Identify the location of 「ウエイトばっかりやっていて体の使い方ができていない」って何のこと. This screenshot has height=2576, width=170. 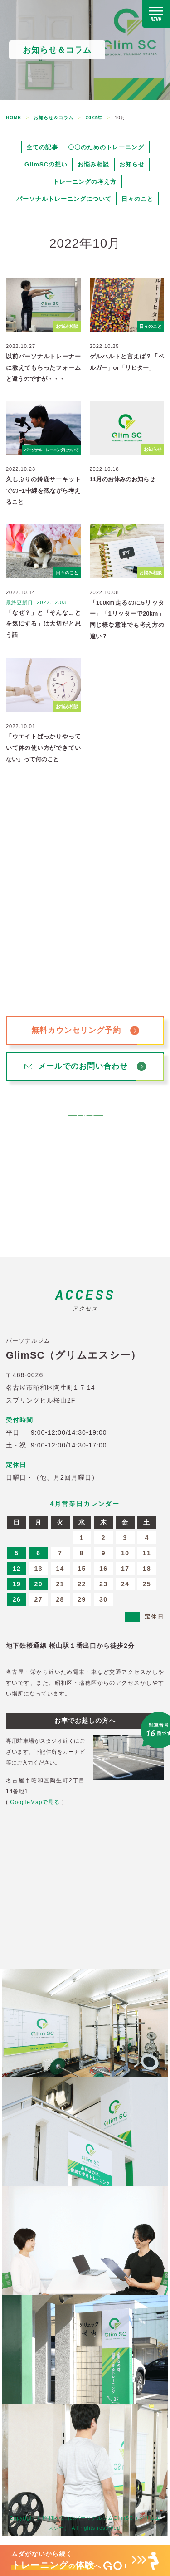
(43, 747).